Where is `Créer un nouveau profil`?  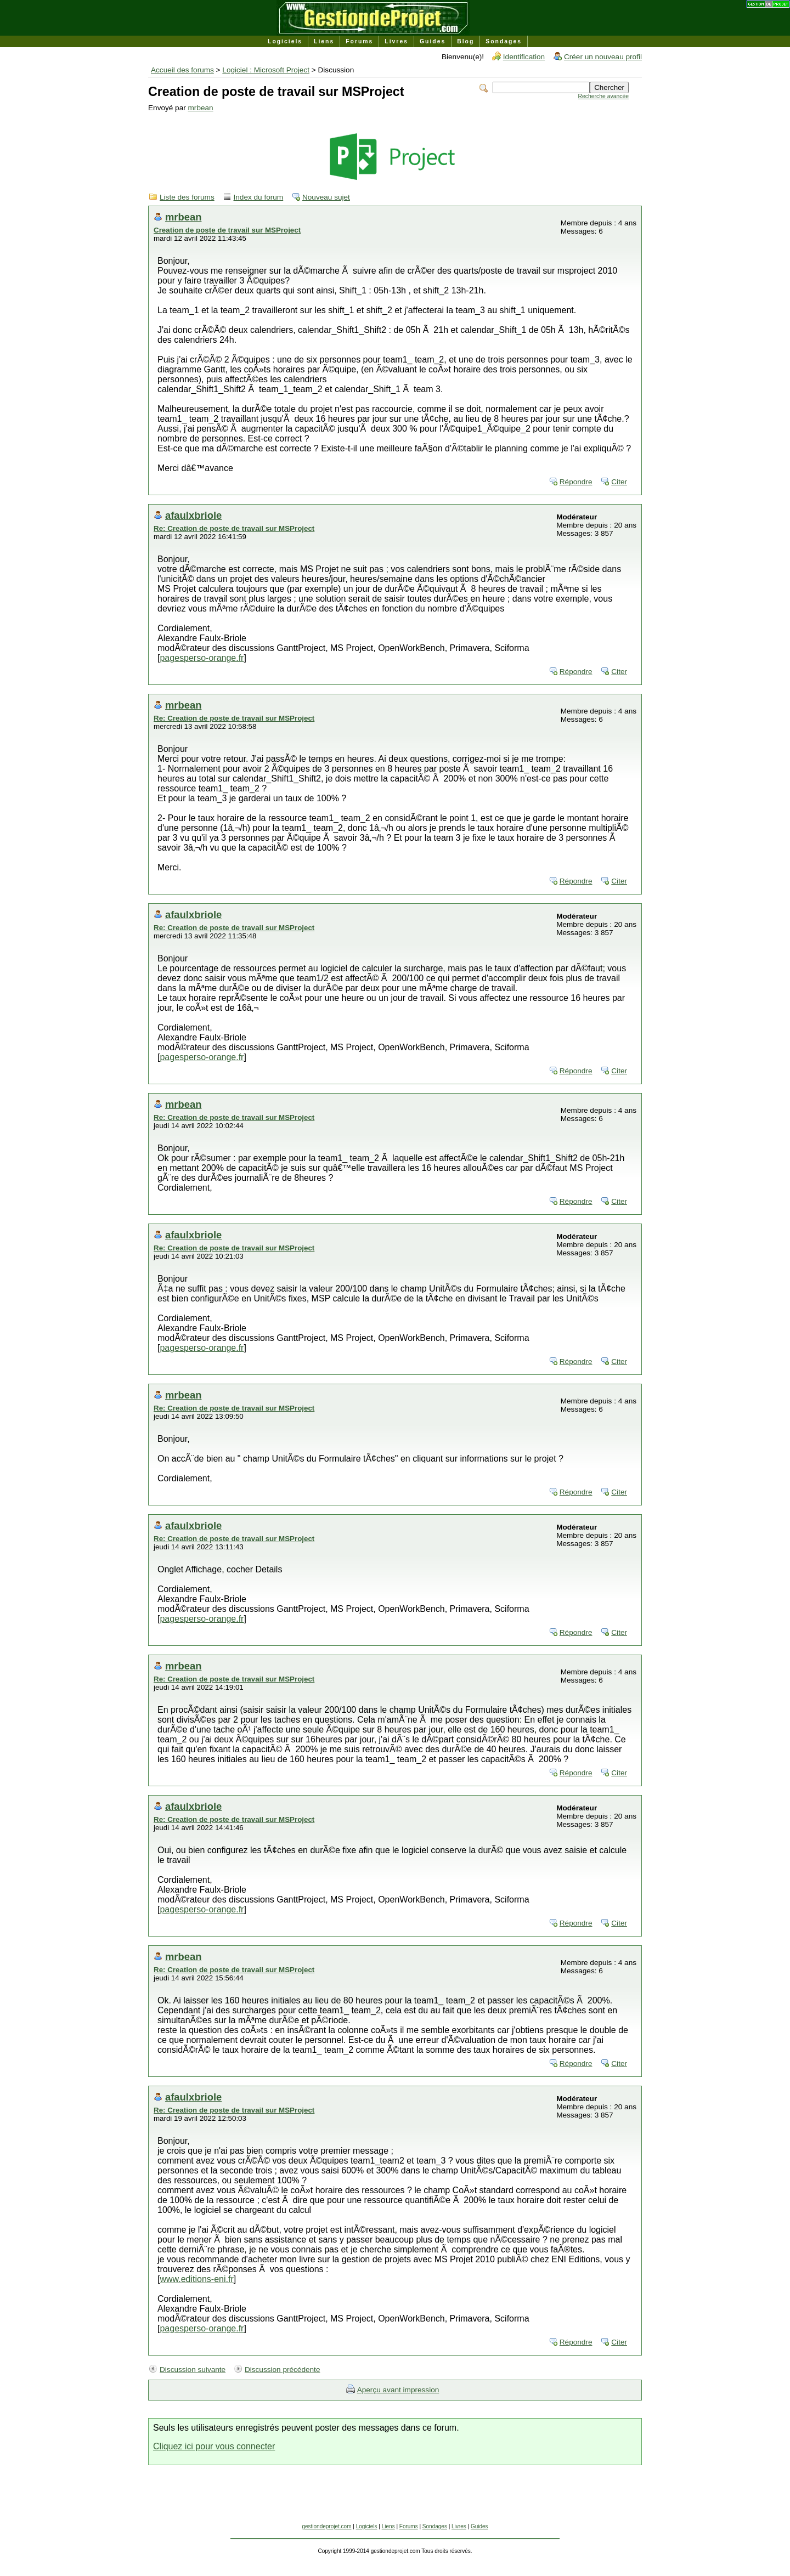
Créer un nouveau profil is located at coordinates (603, 57).